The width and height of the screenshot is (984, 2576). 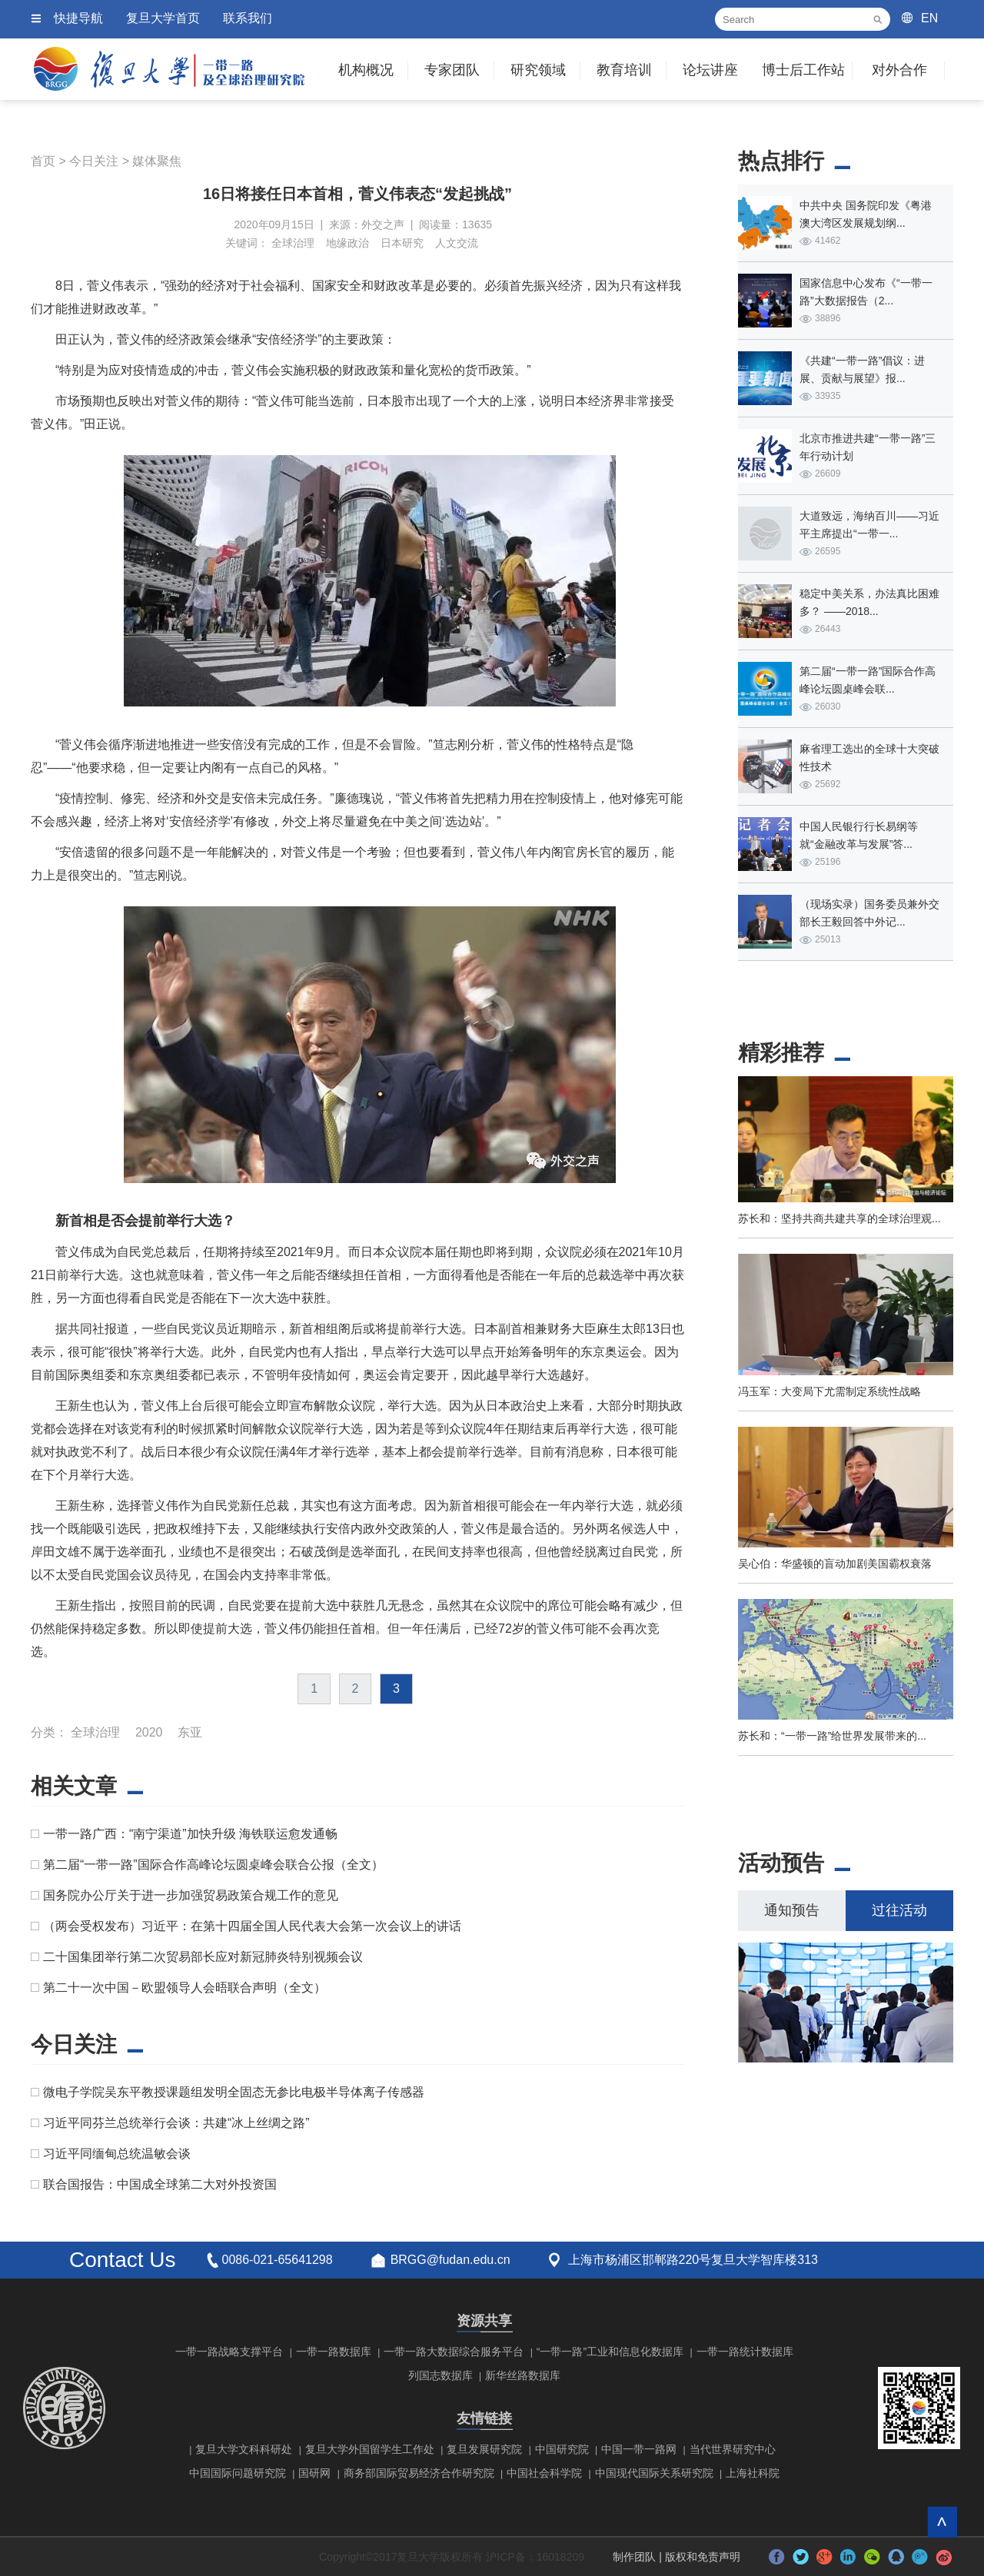 What do you see at coordinates (237, 2473) in the screenshot?
I see `中国国际问题研究院` at bounding box center [237, 2473].